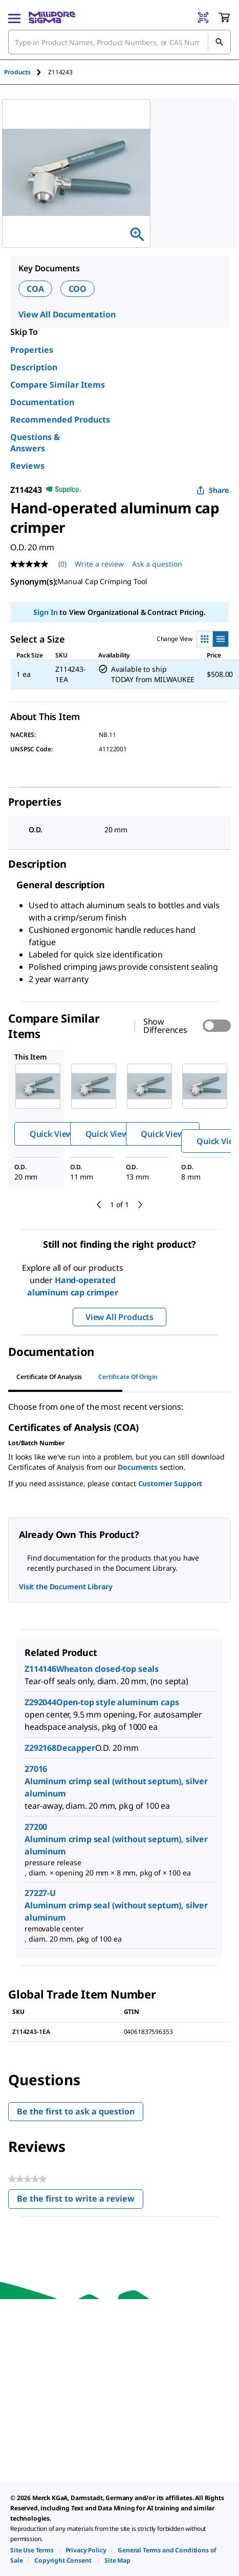 Image resolution: width=239 pixels, height=2576 pixels. I want to click on Z292044, so click(40, 1702).